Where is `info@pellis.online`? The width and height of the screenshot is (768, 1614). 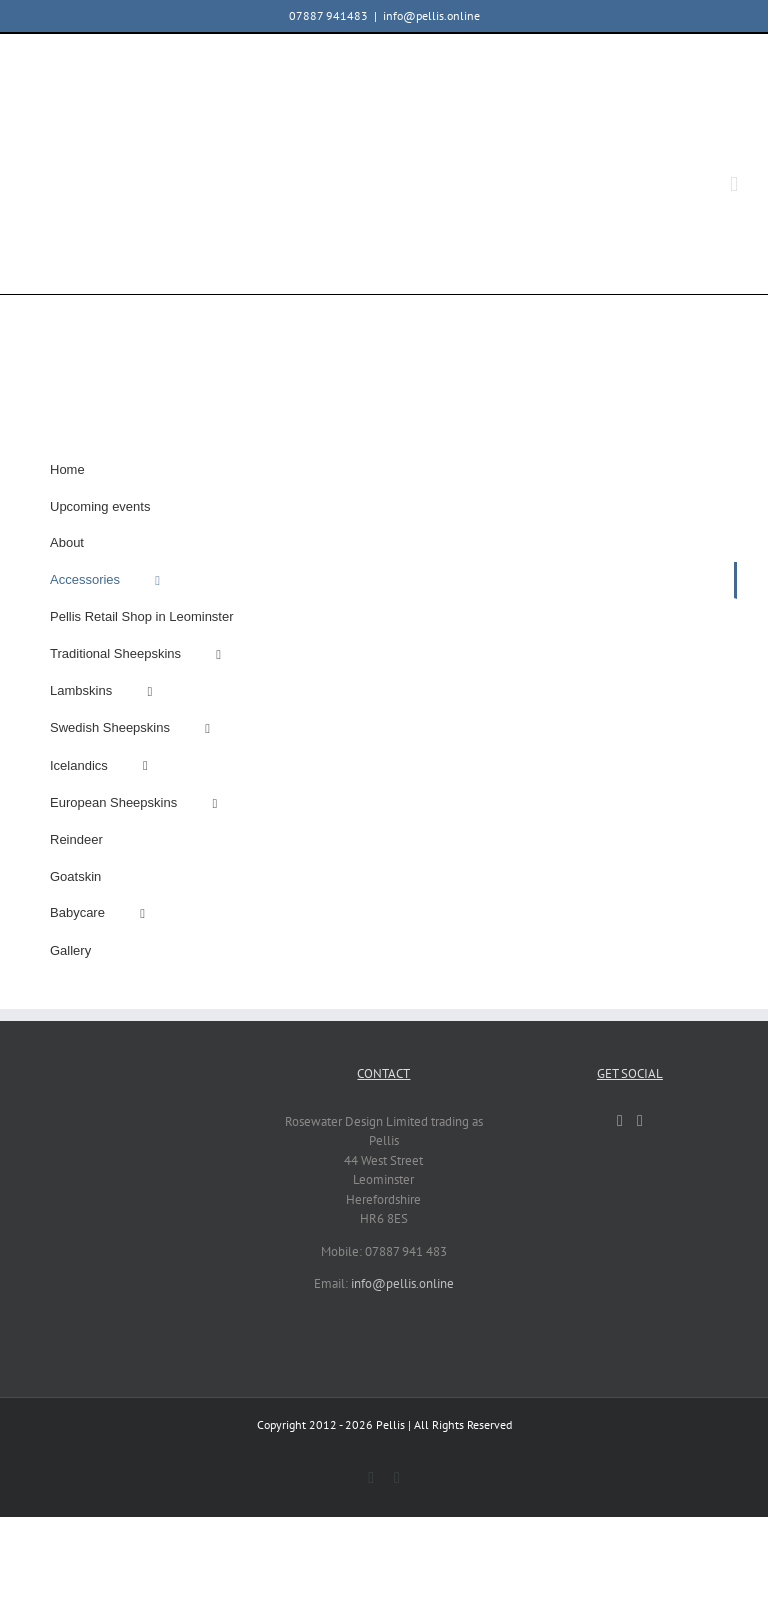
info@pellis.online is located at coordinates (431, 15).